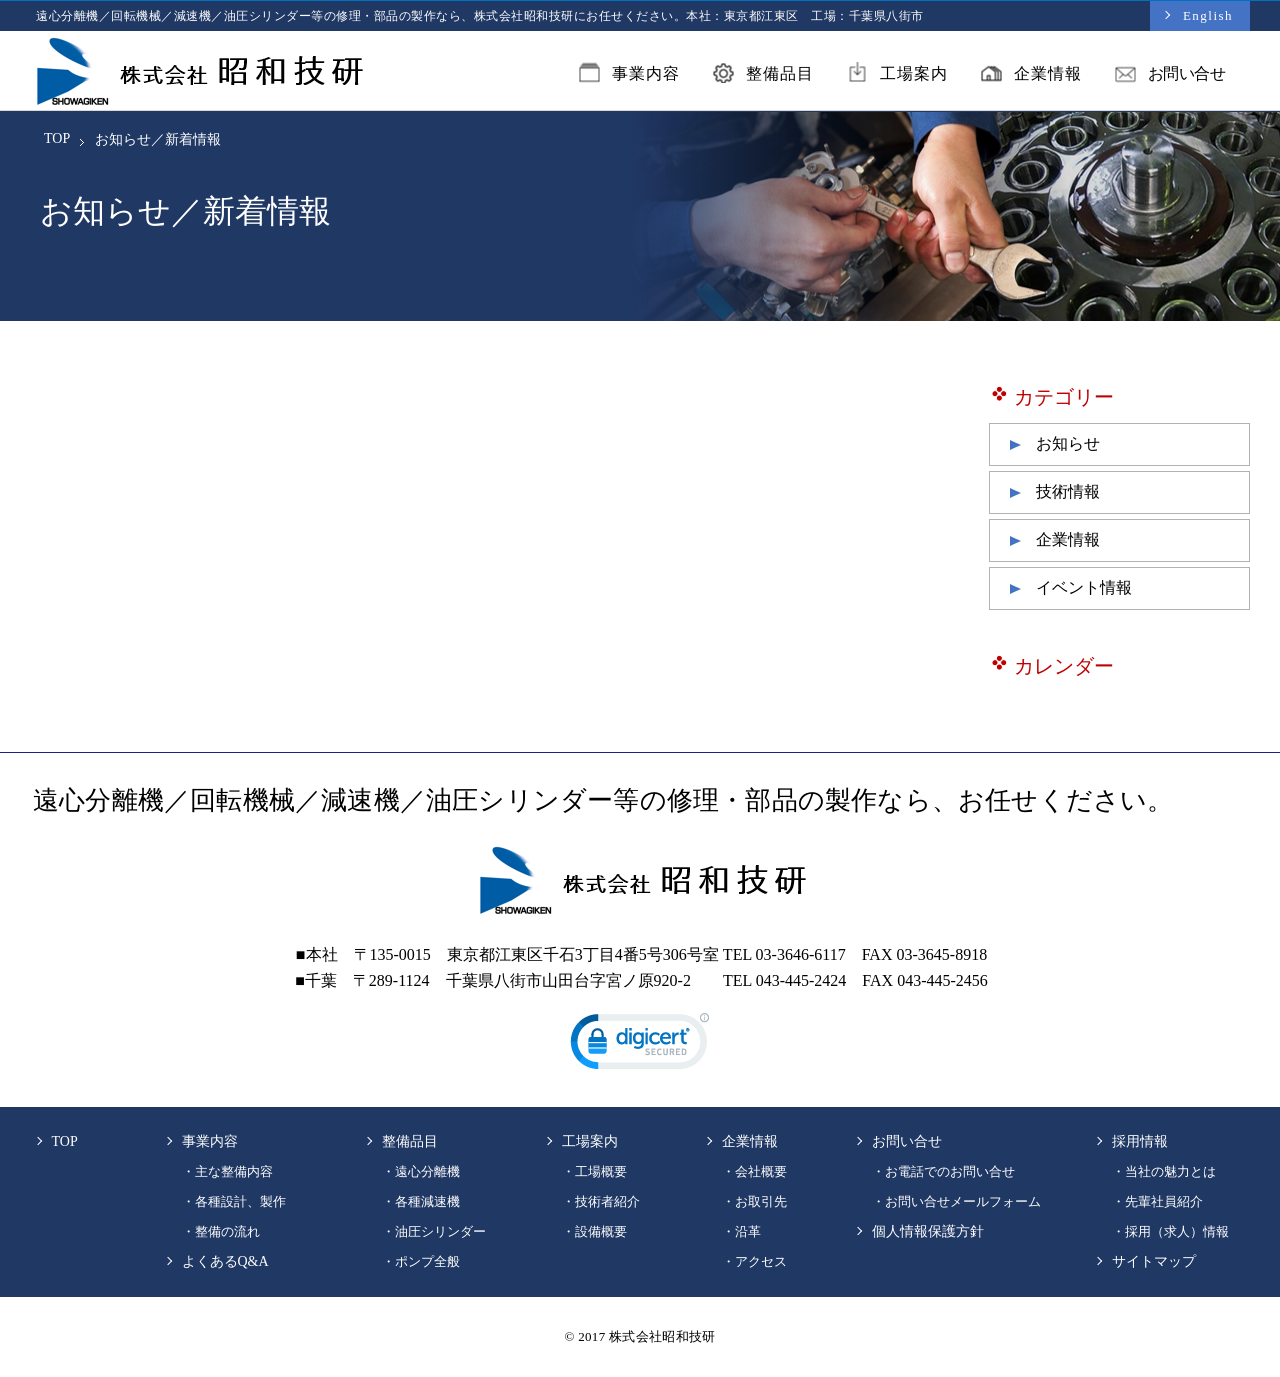 The height and width of the screenshot is (1377, 1280). Describe the element at coordinates (1157, 1201) in the screenshot. I see `・先輩社員紹介` at that location.